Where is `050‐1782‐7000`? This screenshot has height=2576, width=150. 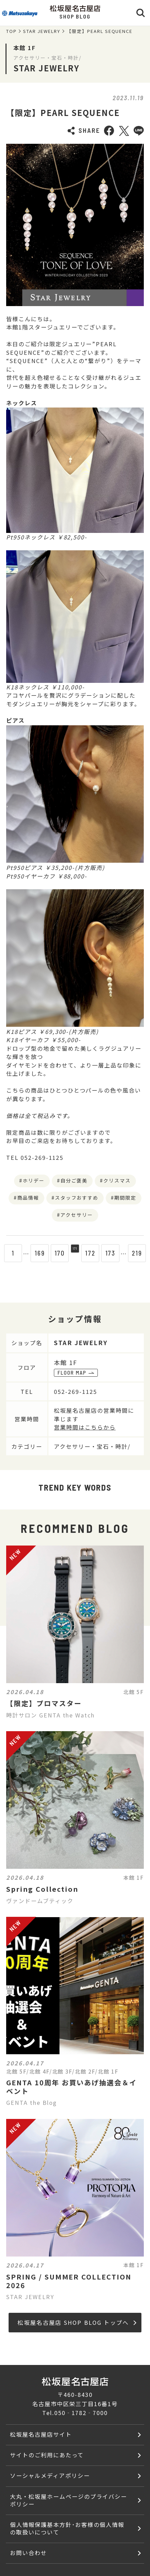
050‐1782‐7000 is located at coordinates (81, 2413).